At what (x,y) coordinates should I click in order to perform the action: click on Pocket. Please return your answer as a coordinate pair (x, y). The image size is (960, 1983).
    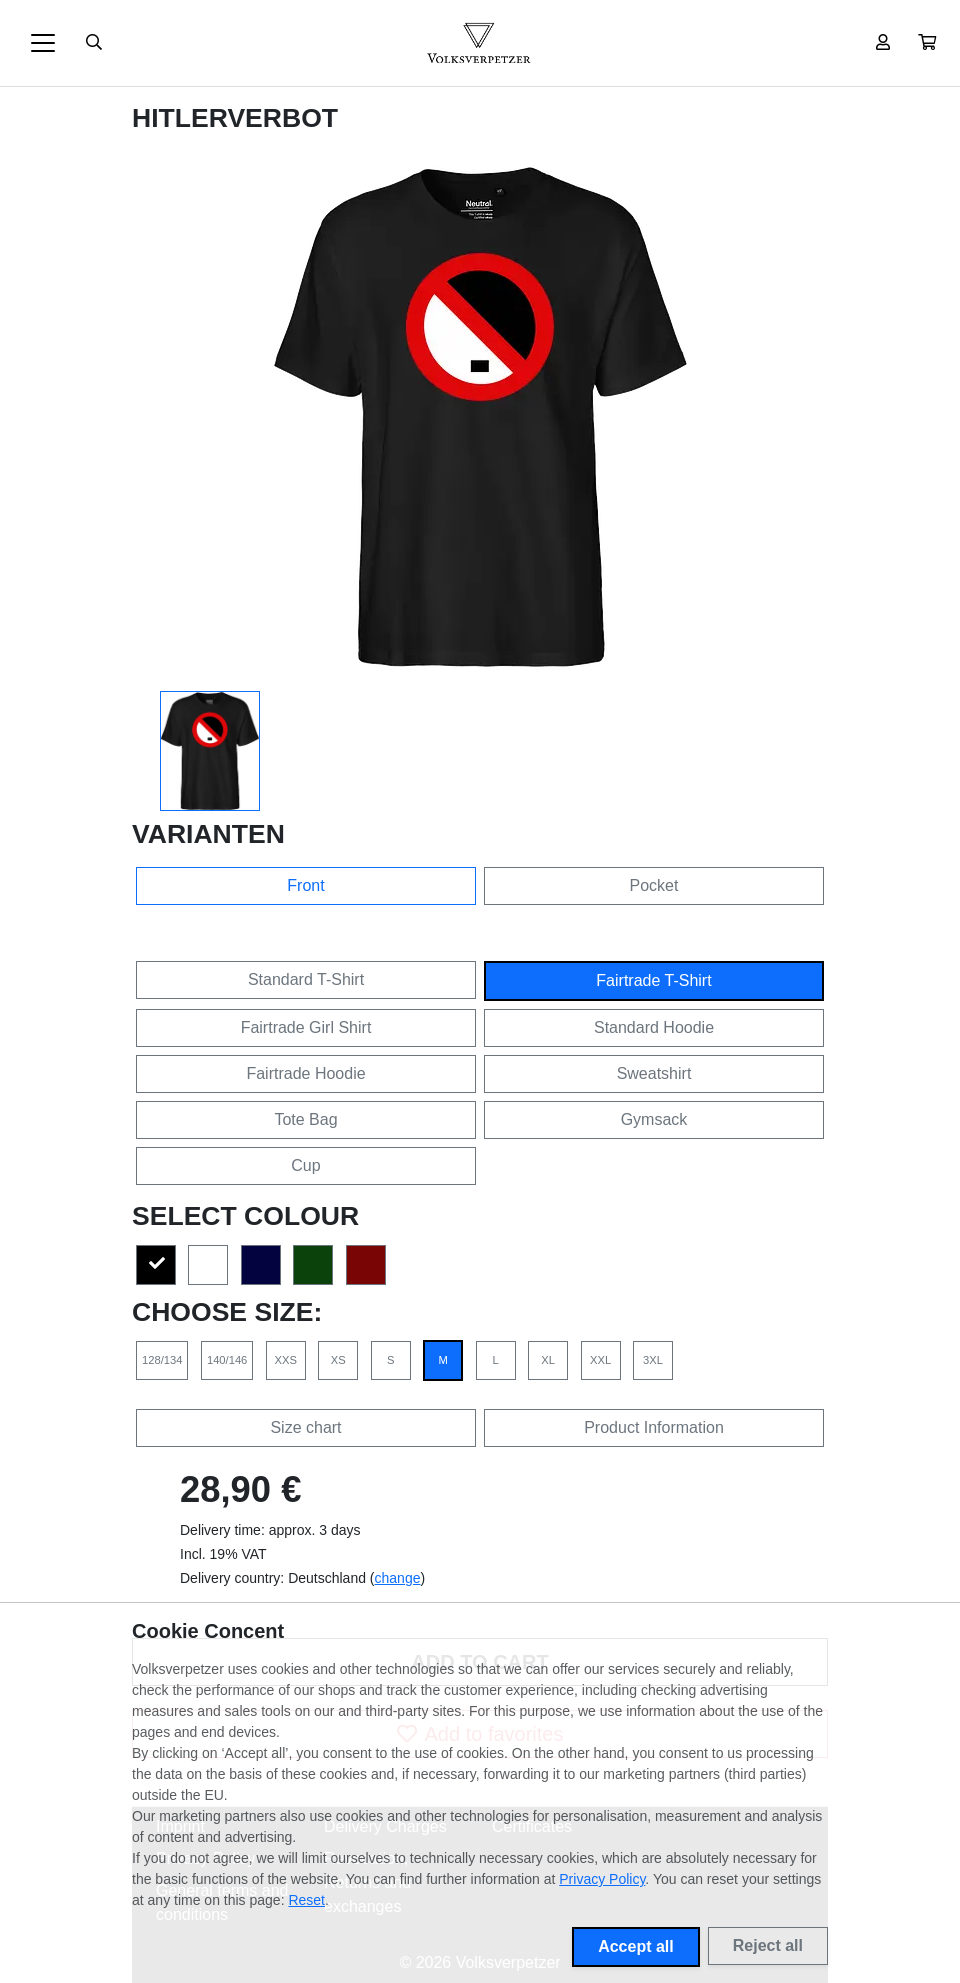
    Looking at the image, I should click on (654, 885).